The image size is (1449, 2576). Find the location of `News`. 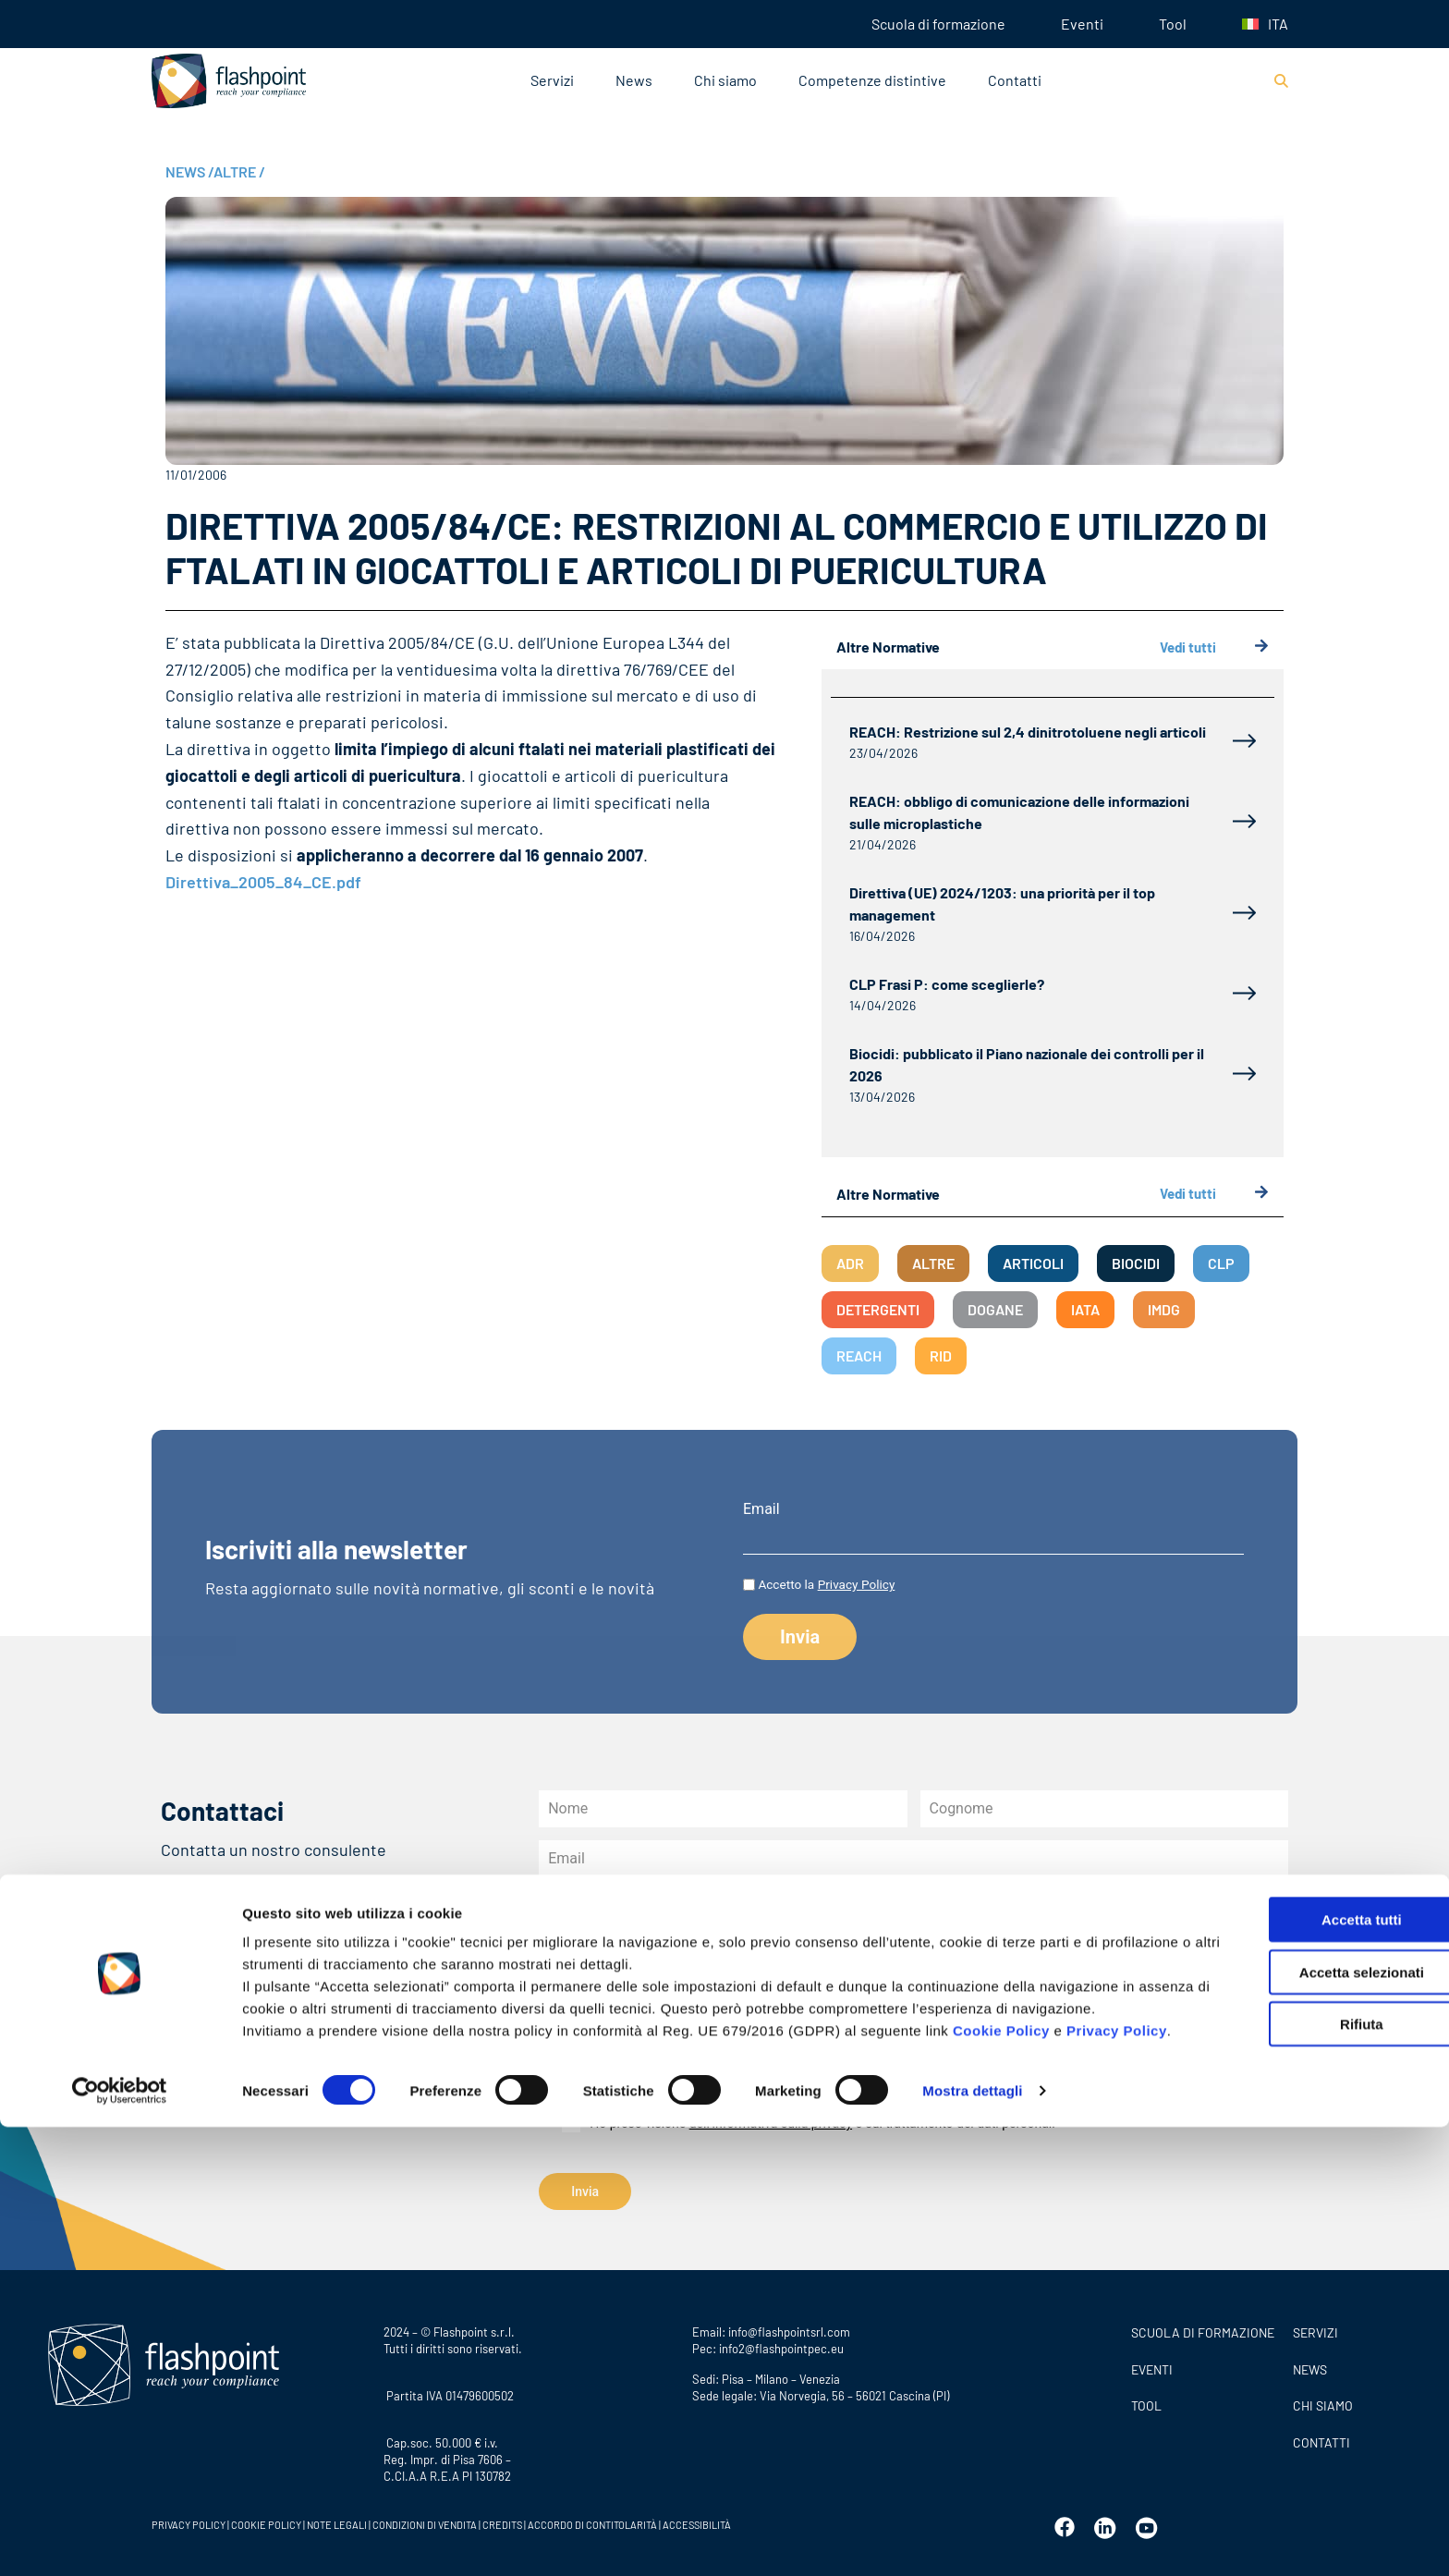

News is located at coordinates (633, 80).